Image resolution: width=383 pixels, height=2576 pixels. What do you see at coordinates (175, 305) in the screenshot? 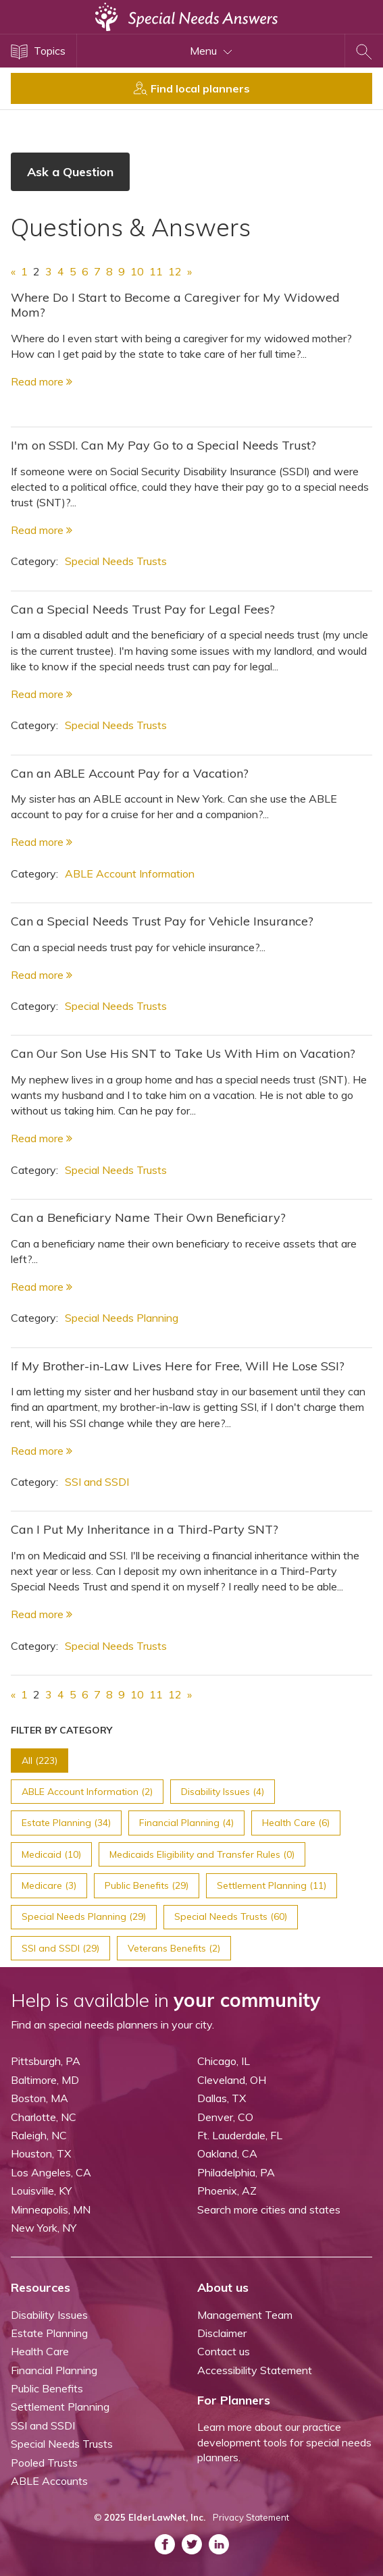
I see `Where Do I Start to Become a Caregiver for My Widowed Mom?` at bounding box center [175, 305].